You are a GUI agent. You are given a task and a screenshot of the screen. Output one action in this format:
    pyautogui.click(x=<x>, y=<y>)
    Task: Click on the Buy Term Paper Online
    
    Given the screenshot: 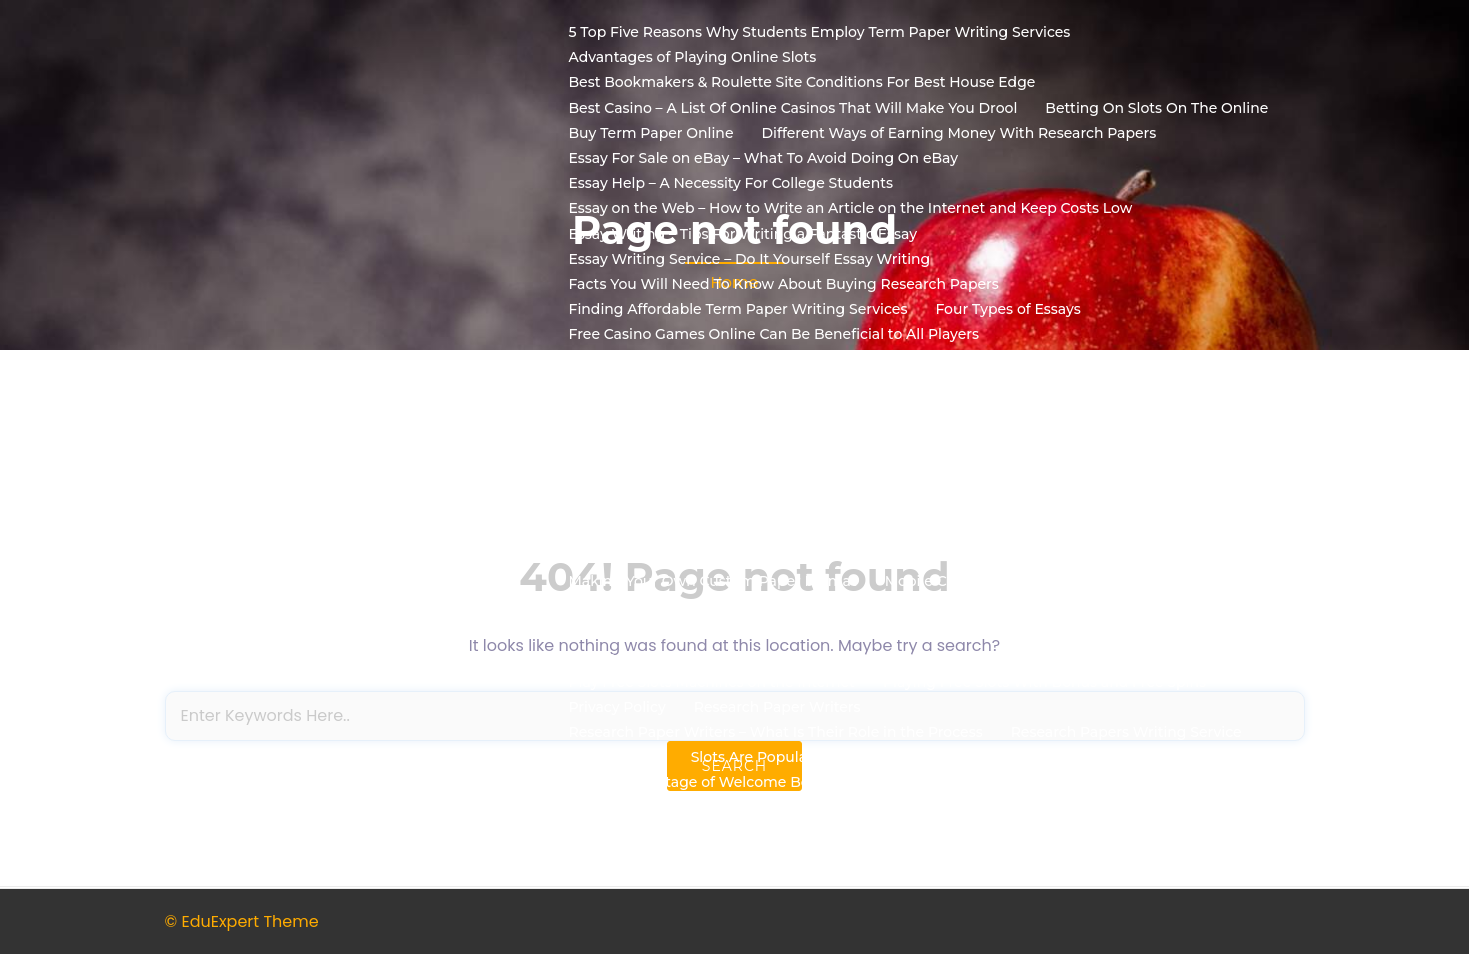 What is the action you would take?
    pyautogui.click(x=651, y=133)
    